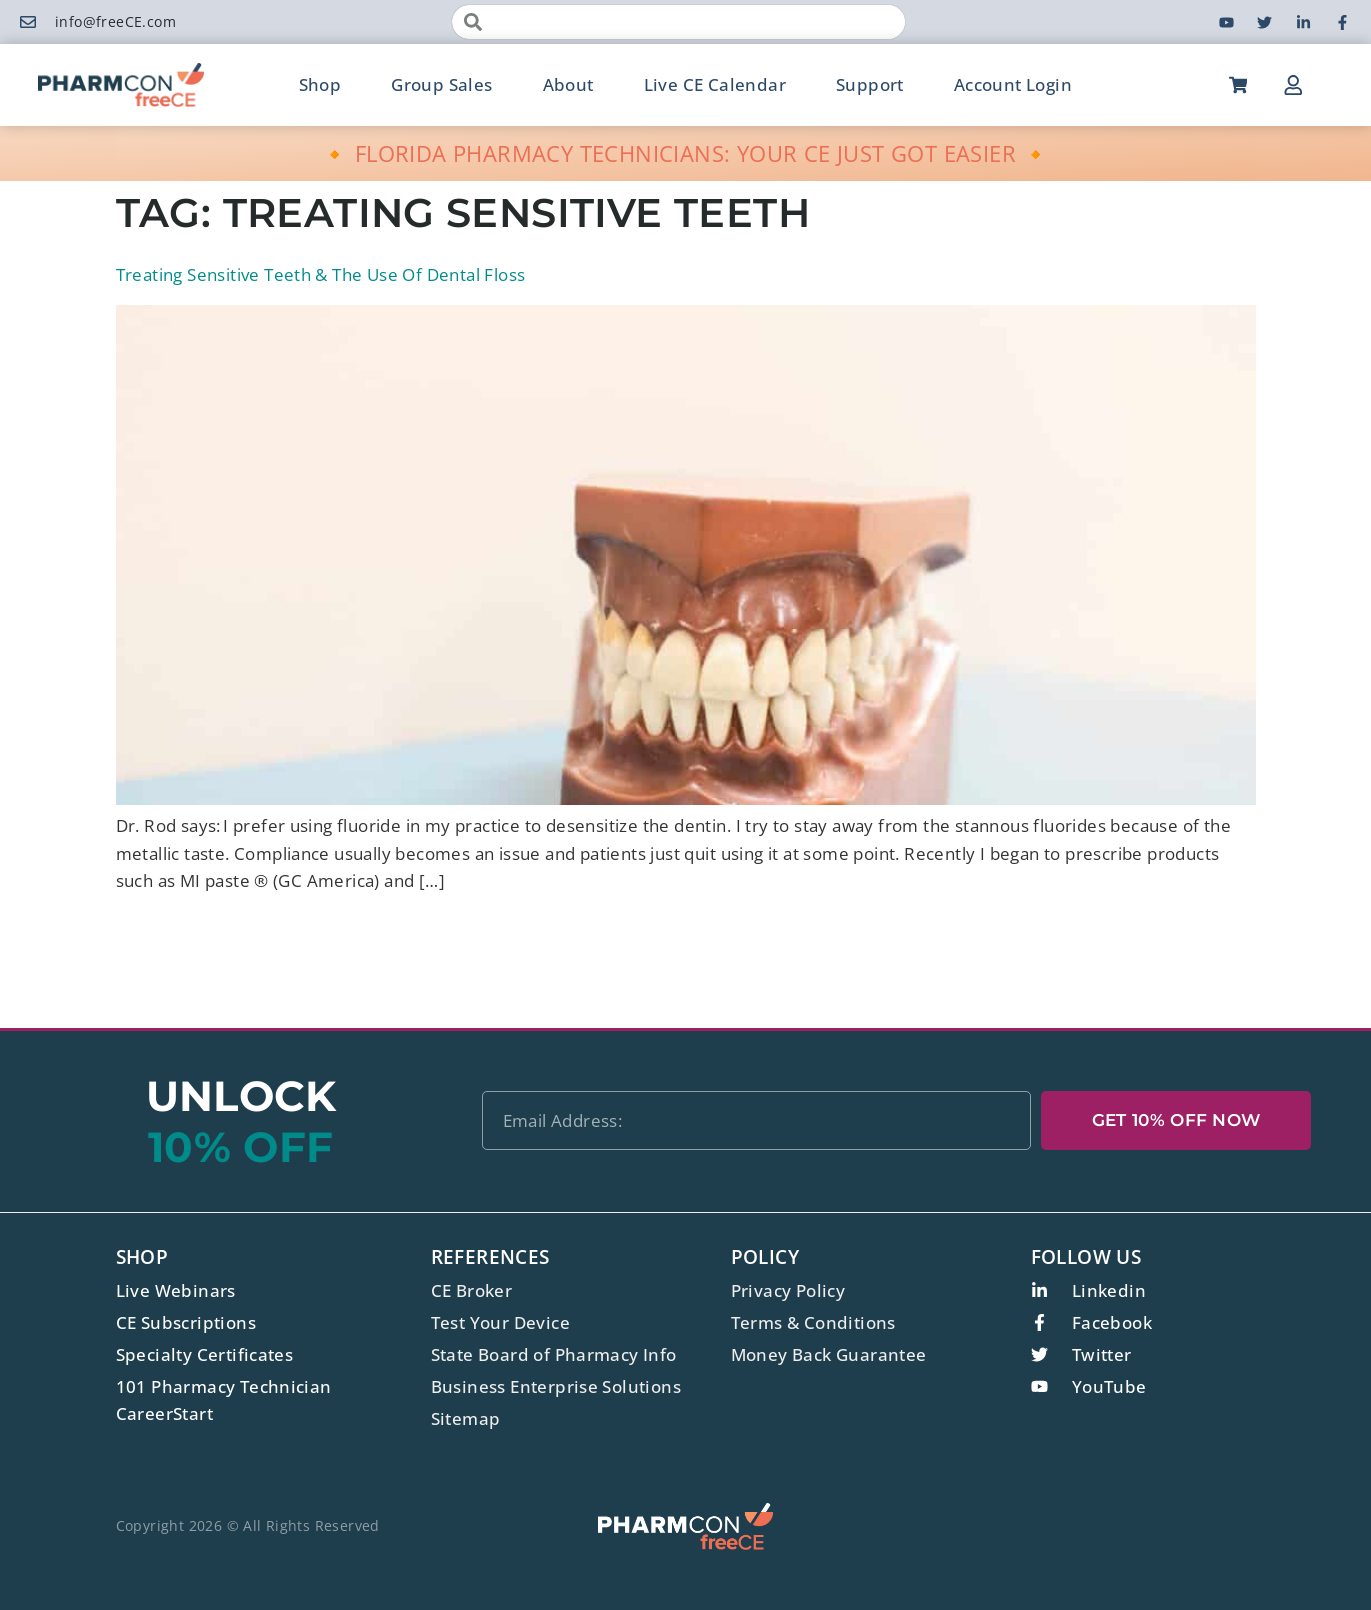  What do you see at coordinates (1013, 84) in the screenshot?
I see `Account Login` at bounding box center [1013, 84].